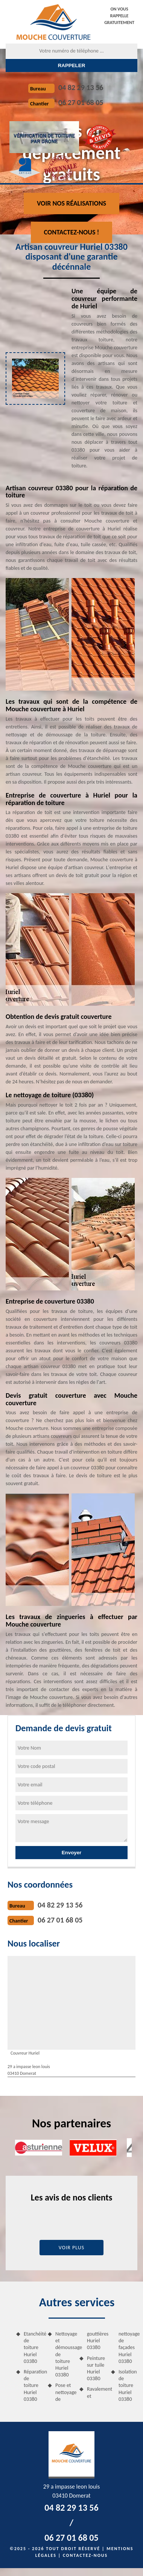  Describe the element at coordinates (85, 2555) in the screenshot. I see `Contactez-nous` at that location.